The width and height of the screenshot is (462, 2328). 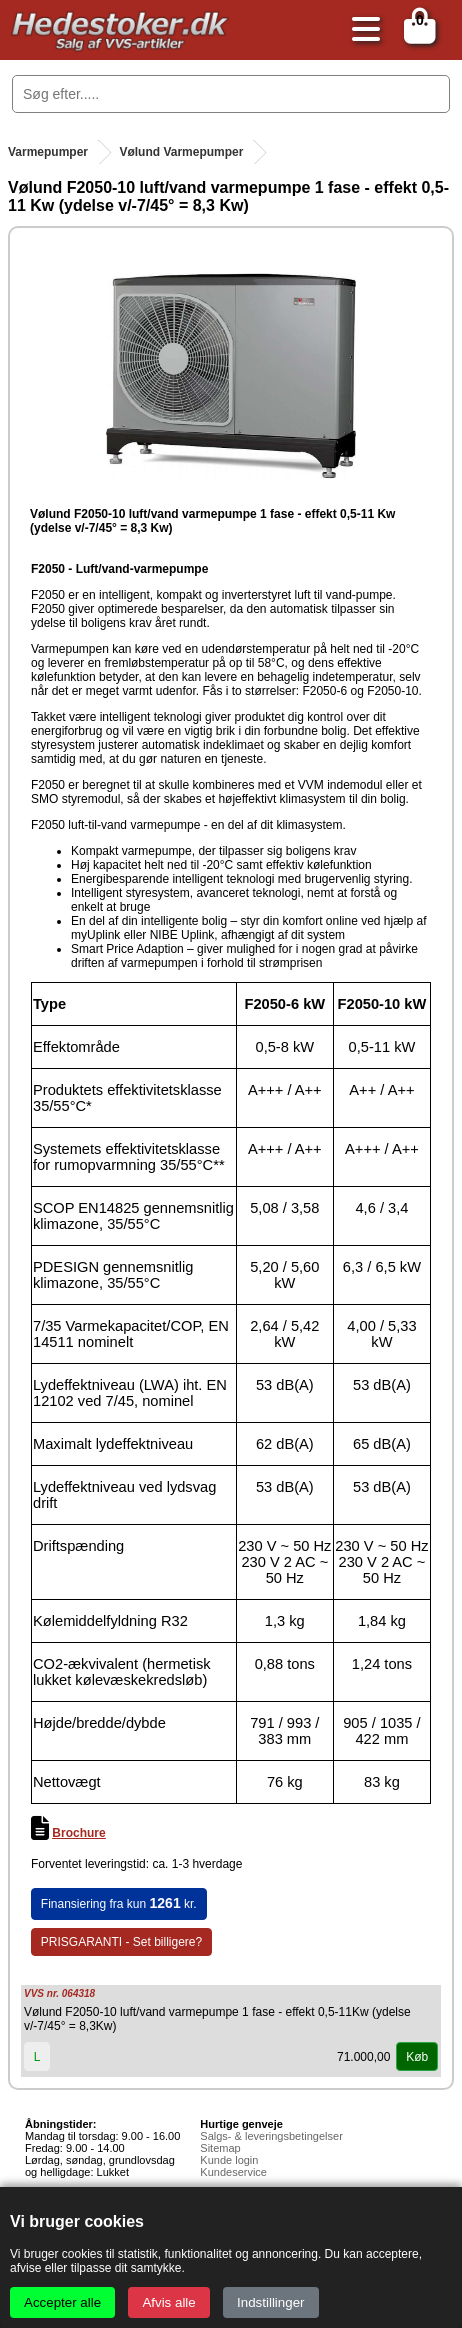 What do you see at coordinates (181, 152) in the screenshot?
I see `Vølund Varmepumper` at bounding box center [181, 152].